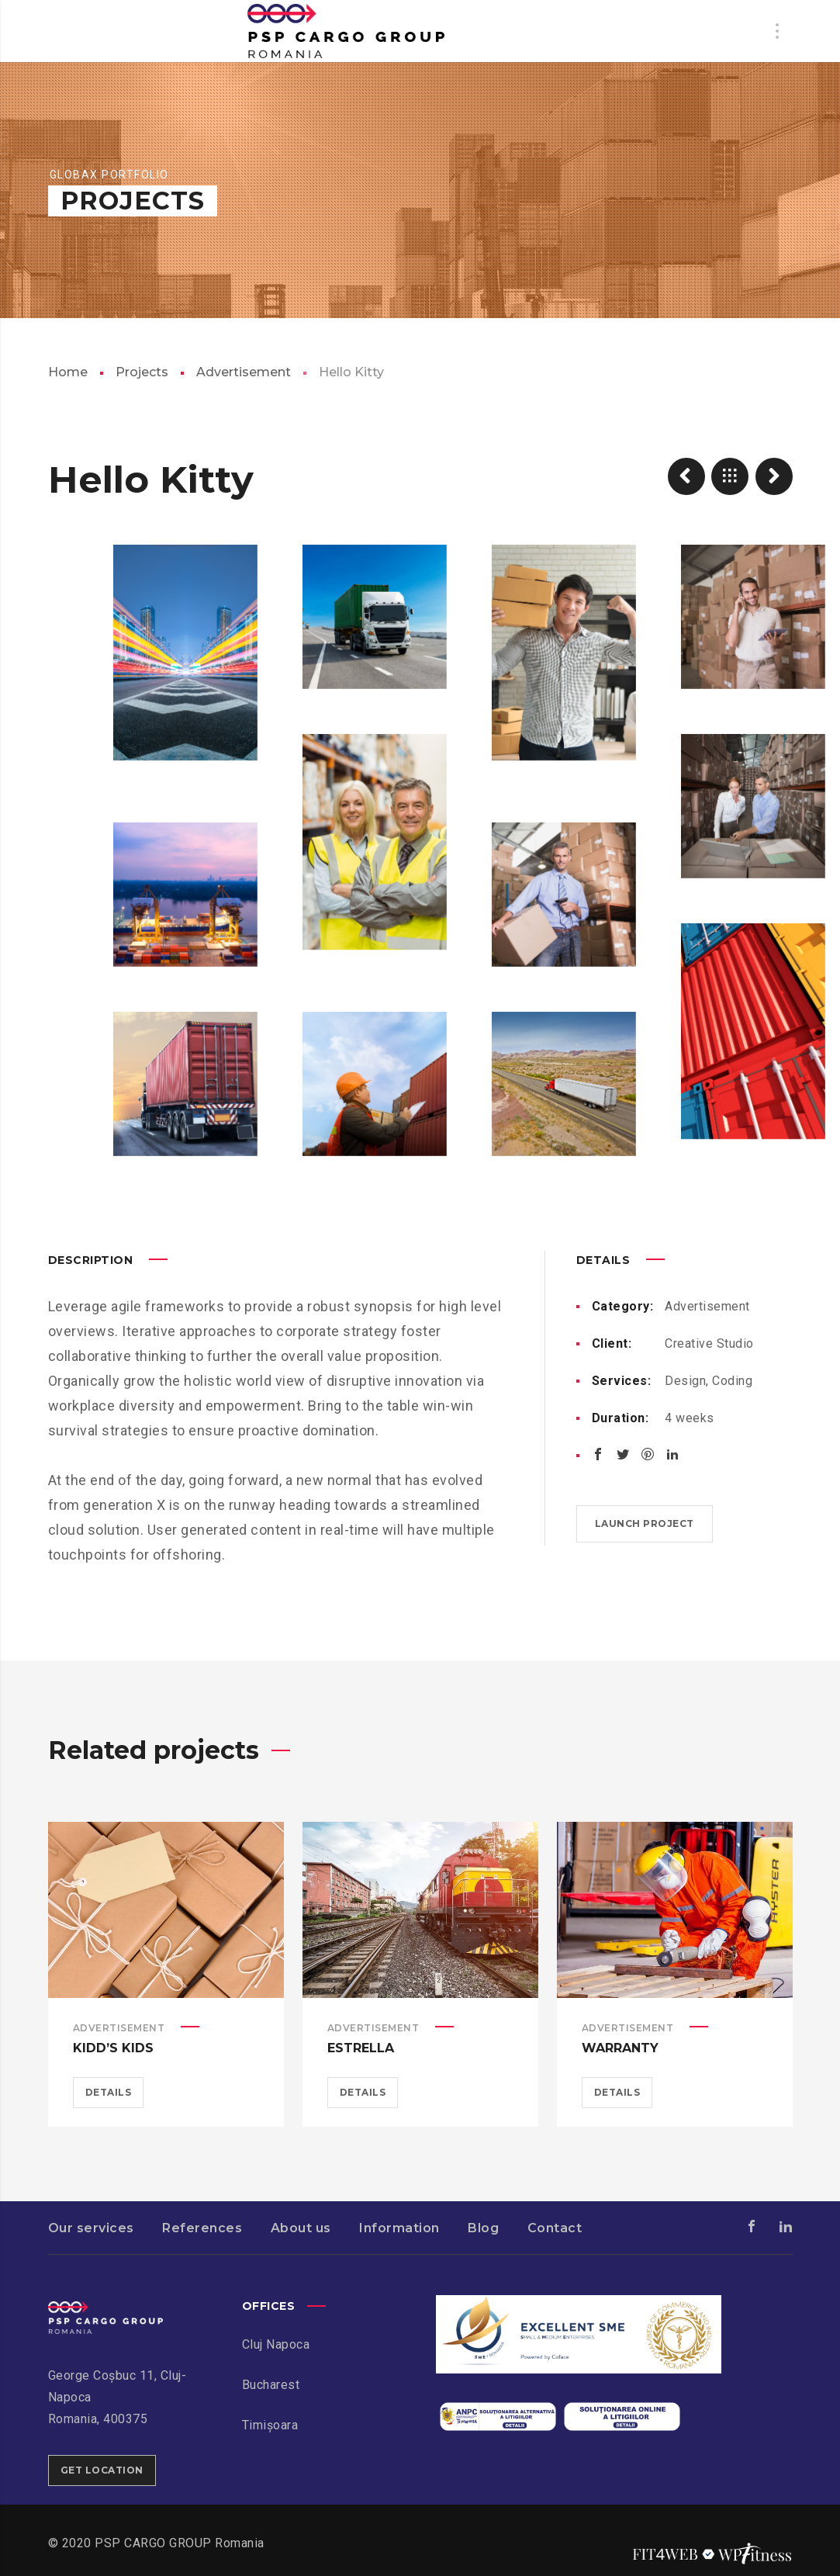 This screenshot has height=2576, width=840. I want to click on Advertisement, so click(243, 372).